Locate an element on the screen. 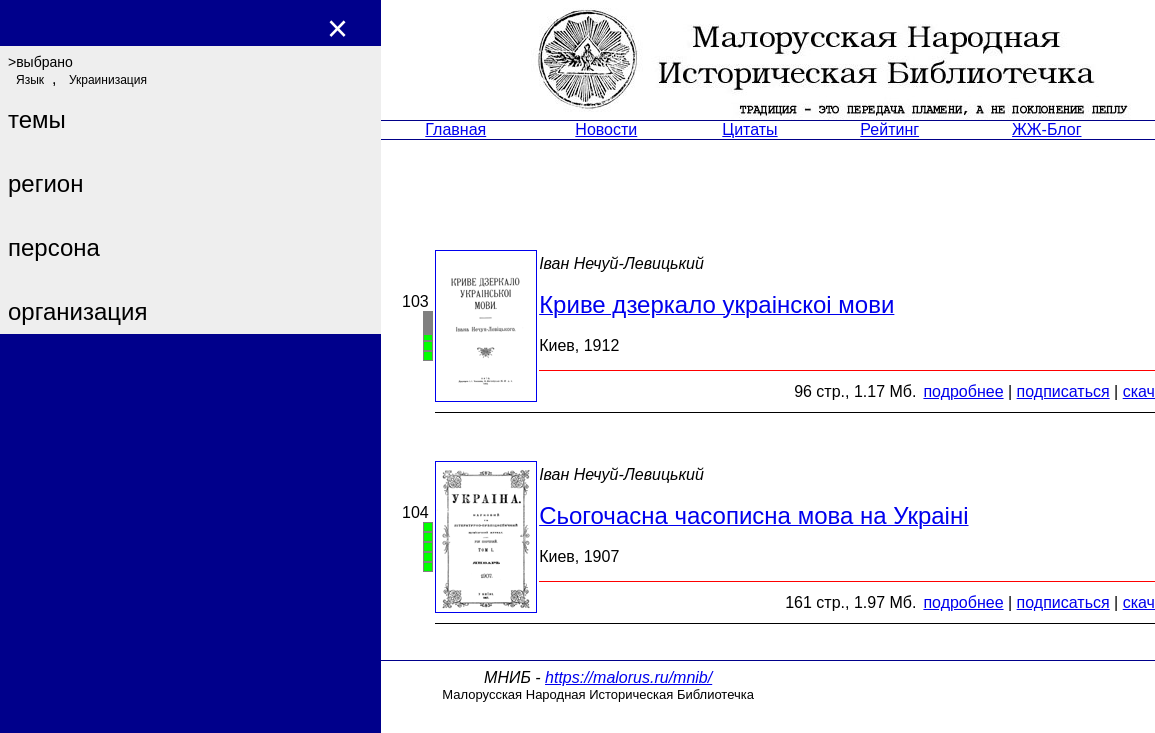 The height and width of the screenshot is (733, 1155). ЖЖ-Блог is located at coordinates (1046, 129).